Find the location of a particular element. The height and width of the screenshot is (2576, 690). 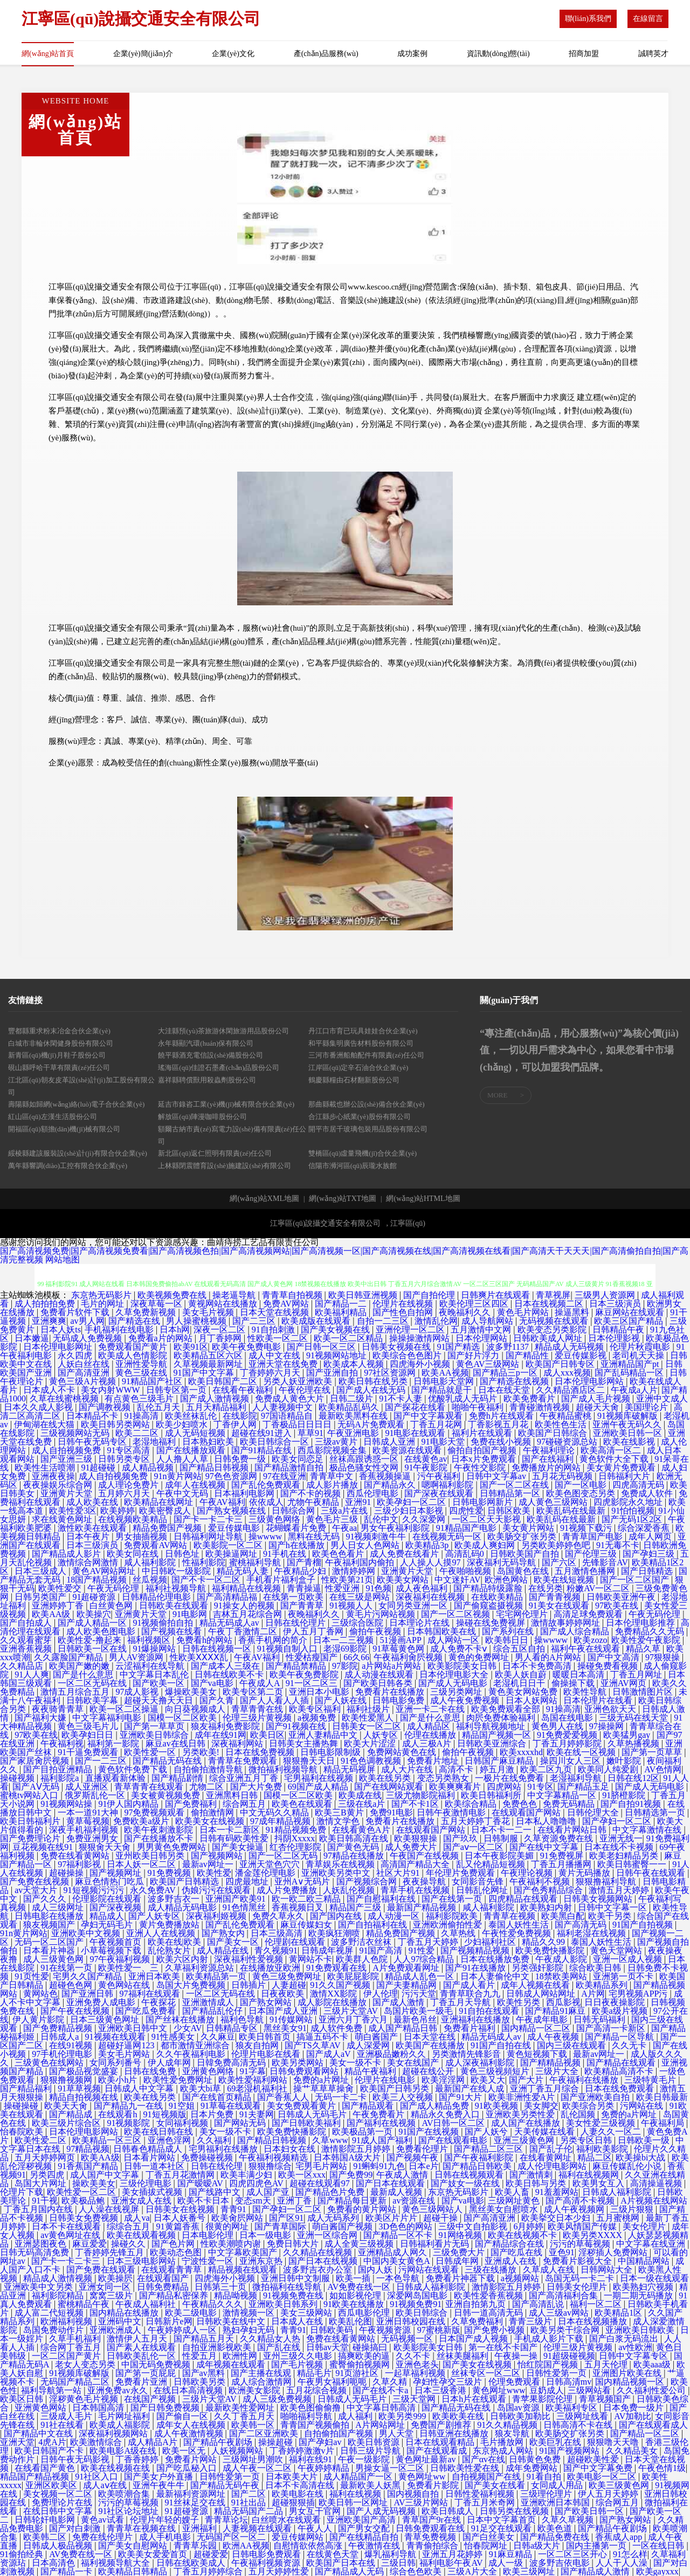

黄毛片污网站视频 is located at coordinates (381, 1614).